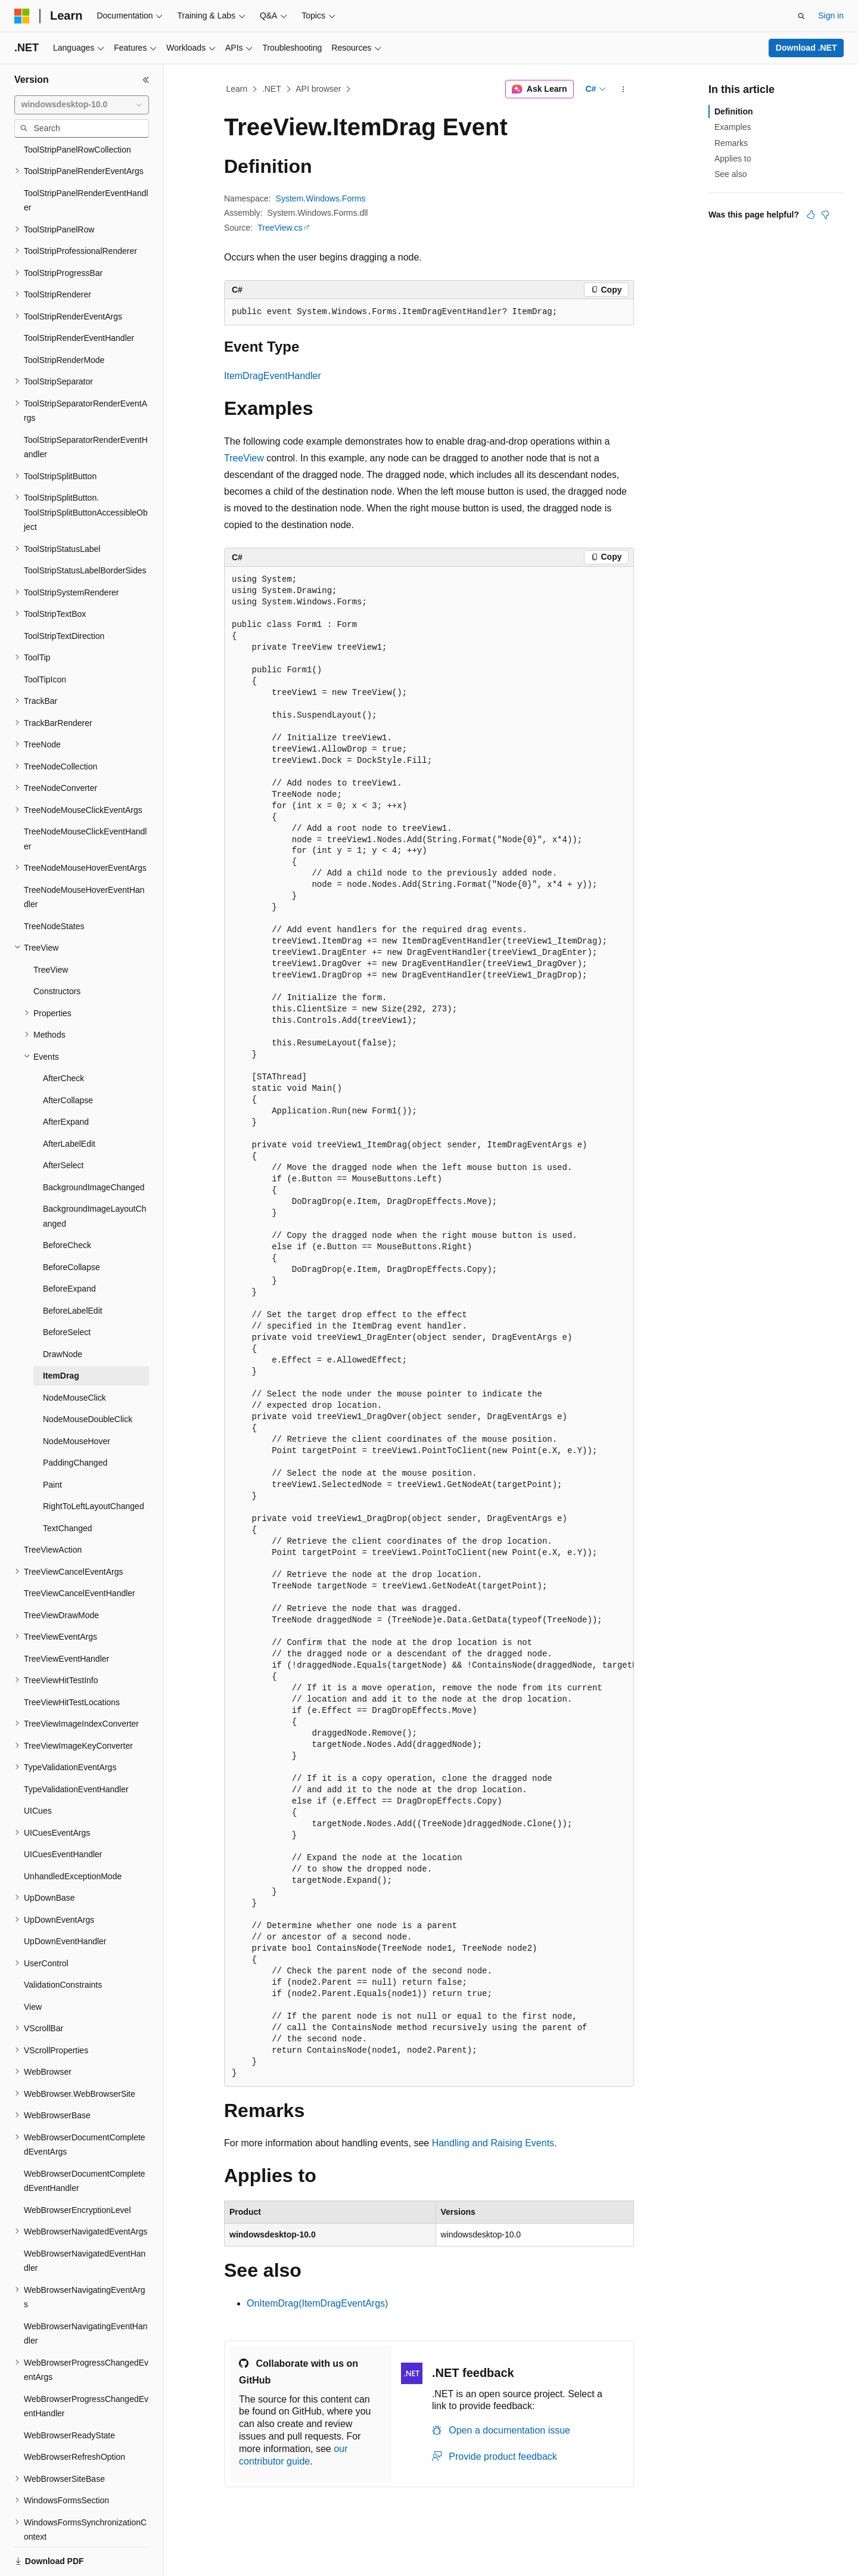 The width and height of the screenshot is (858, 2576). What do you see at coordinates (76, 1400) in the screenshot?
I see `NodeMouseHover [treeitem]` at bounding box center [76, 1400].